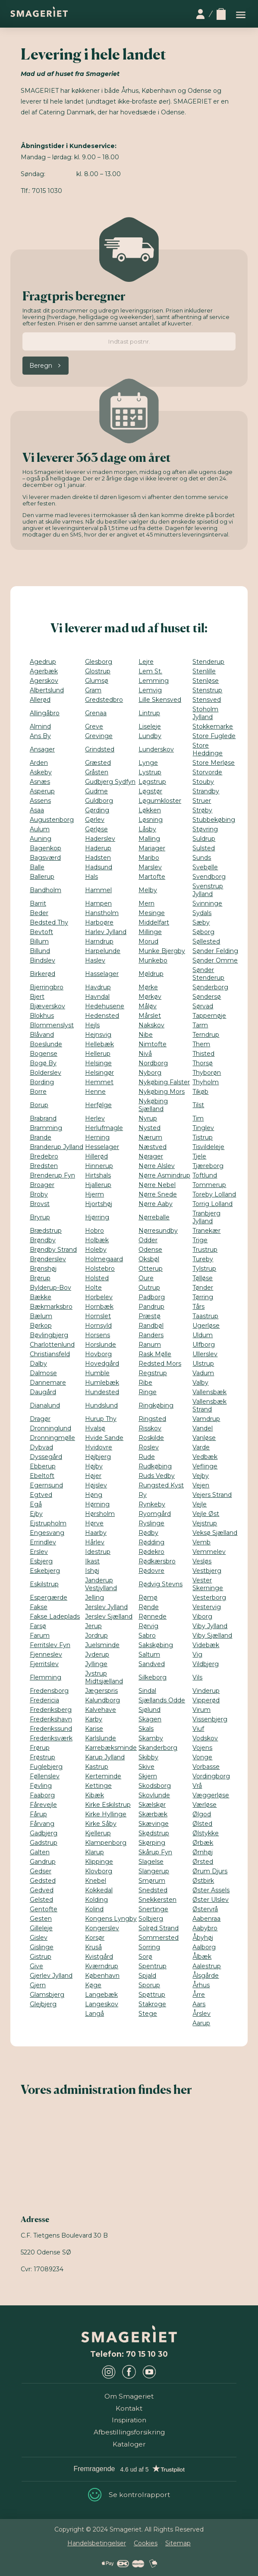 The width and height of the screenshot is (258, 2576). I want to click on Sydals, so click(201, 913).